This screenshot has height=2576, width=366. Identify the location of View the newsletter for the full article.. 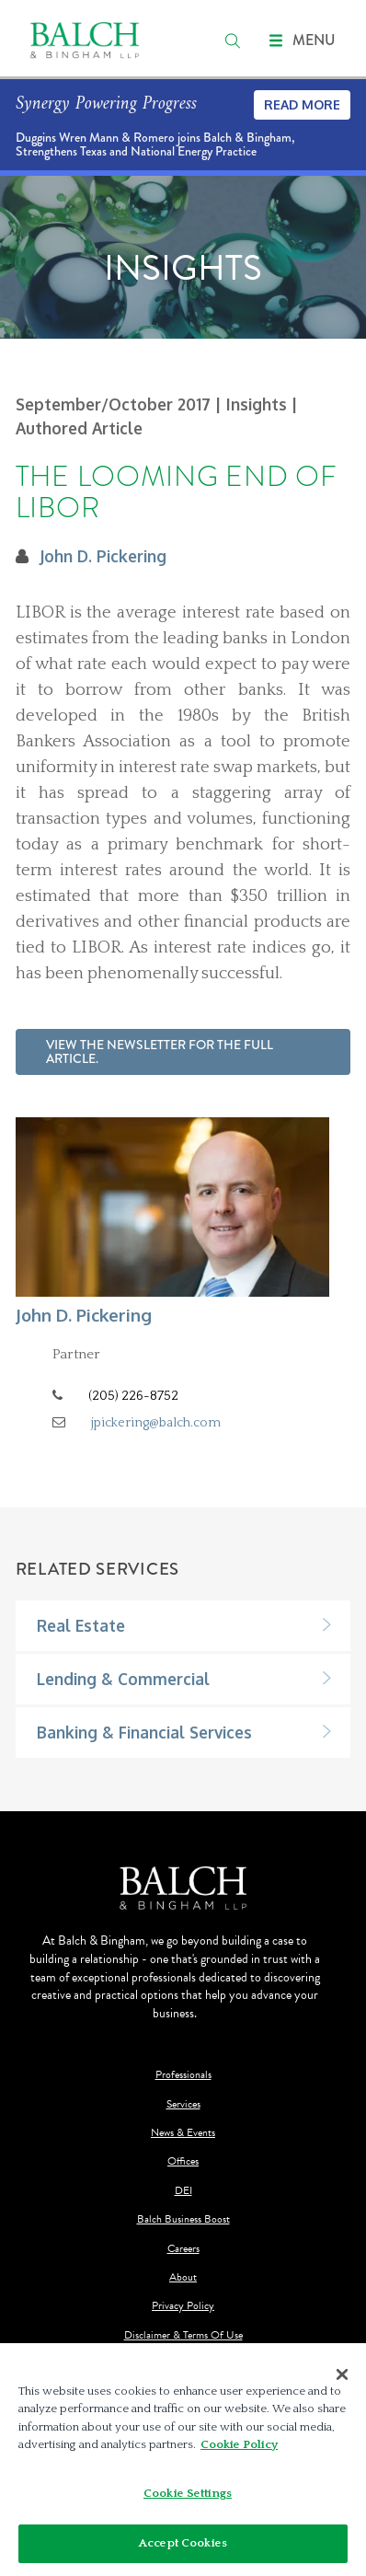
(159, 1051).